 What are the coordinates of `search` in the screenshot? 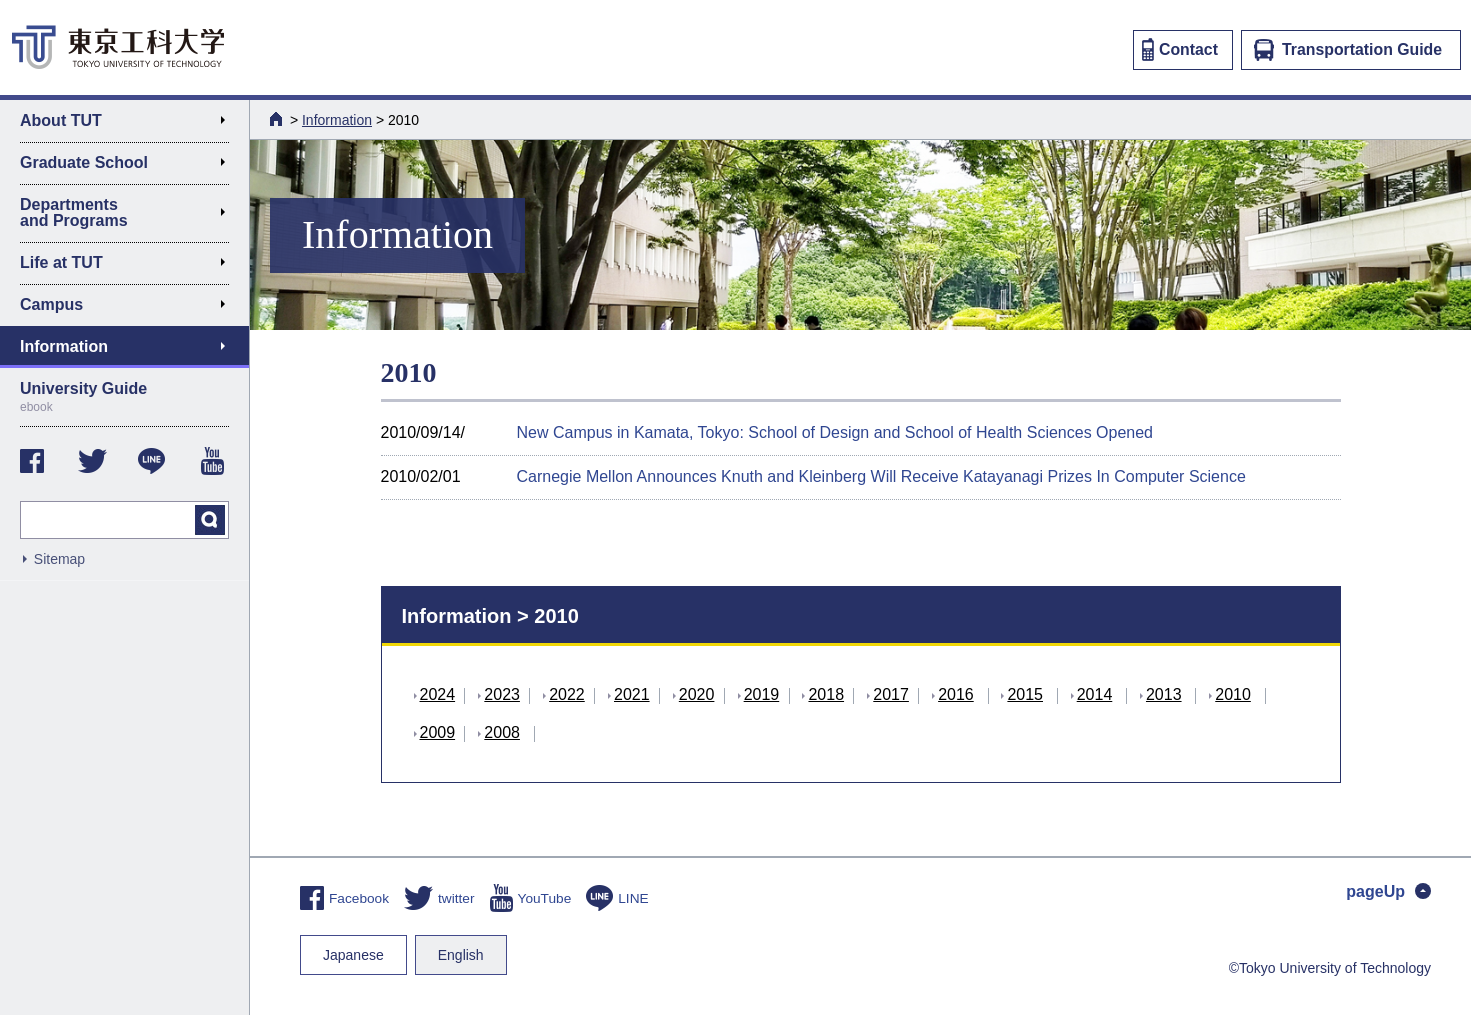 It's located at (210, 520).